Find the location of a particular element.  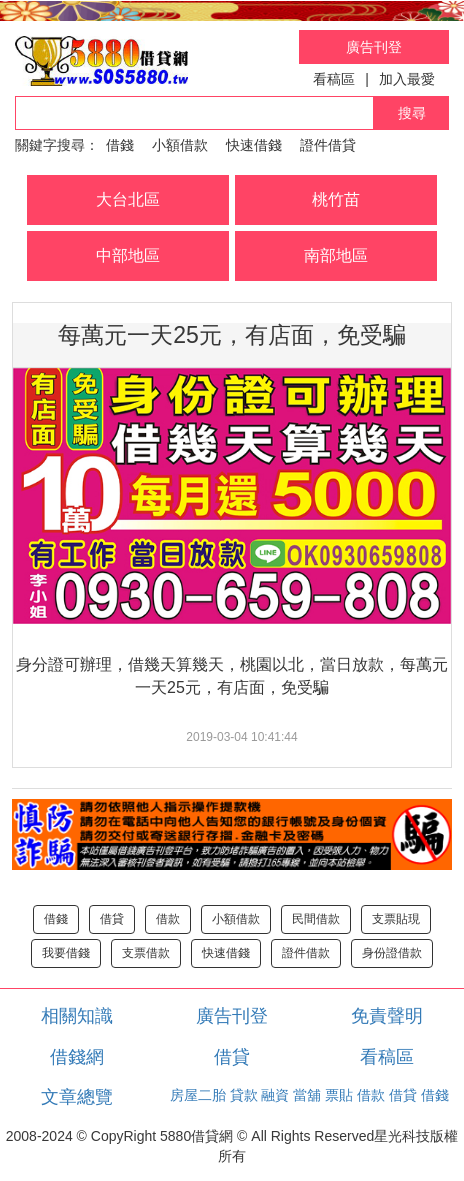

民間借款 is located at coordinates (316, 919).